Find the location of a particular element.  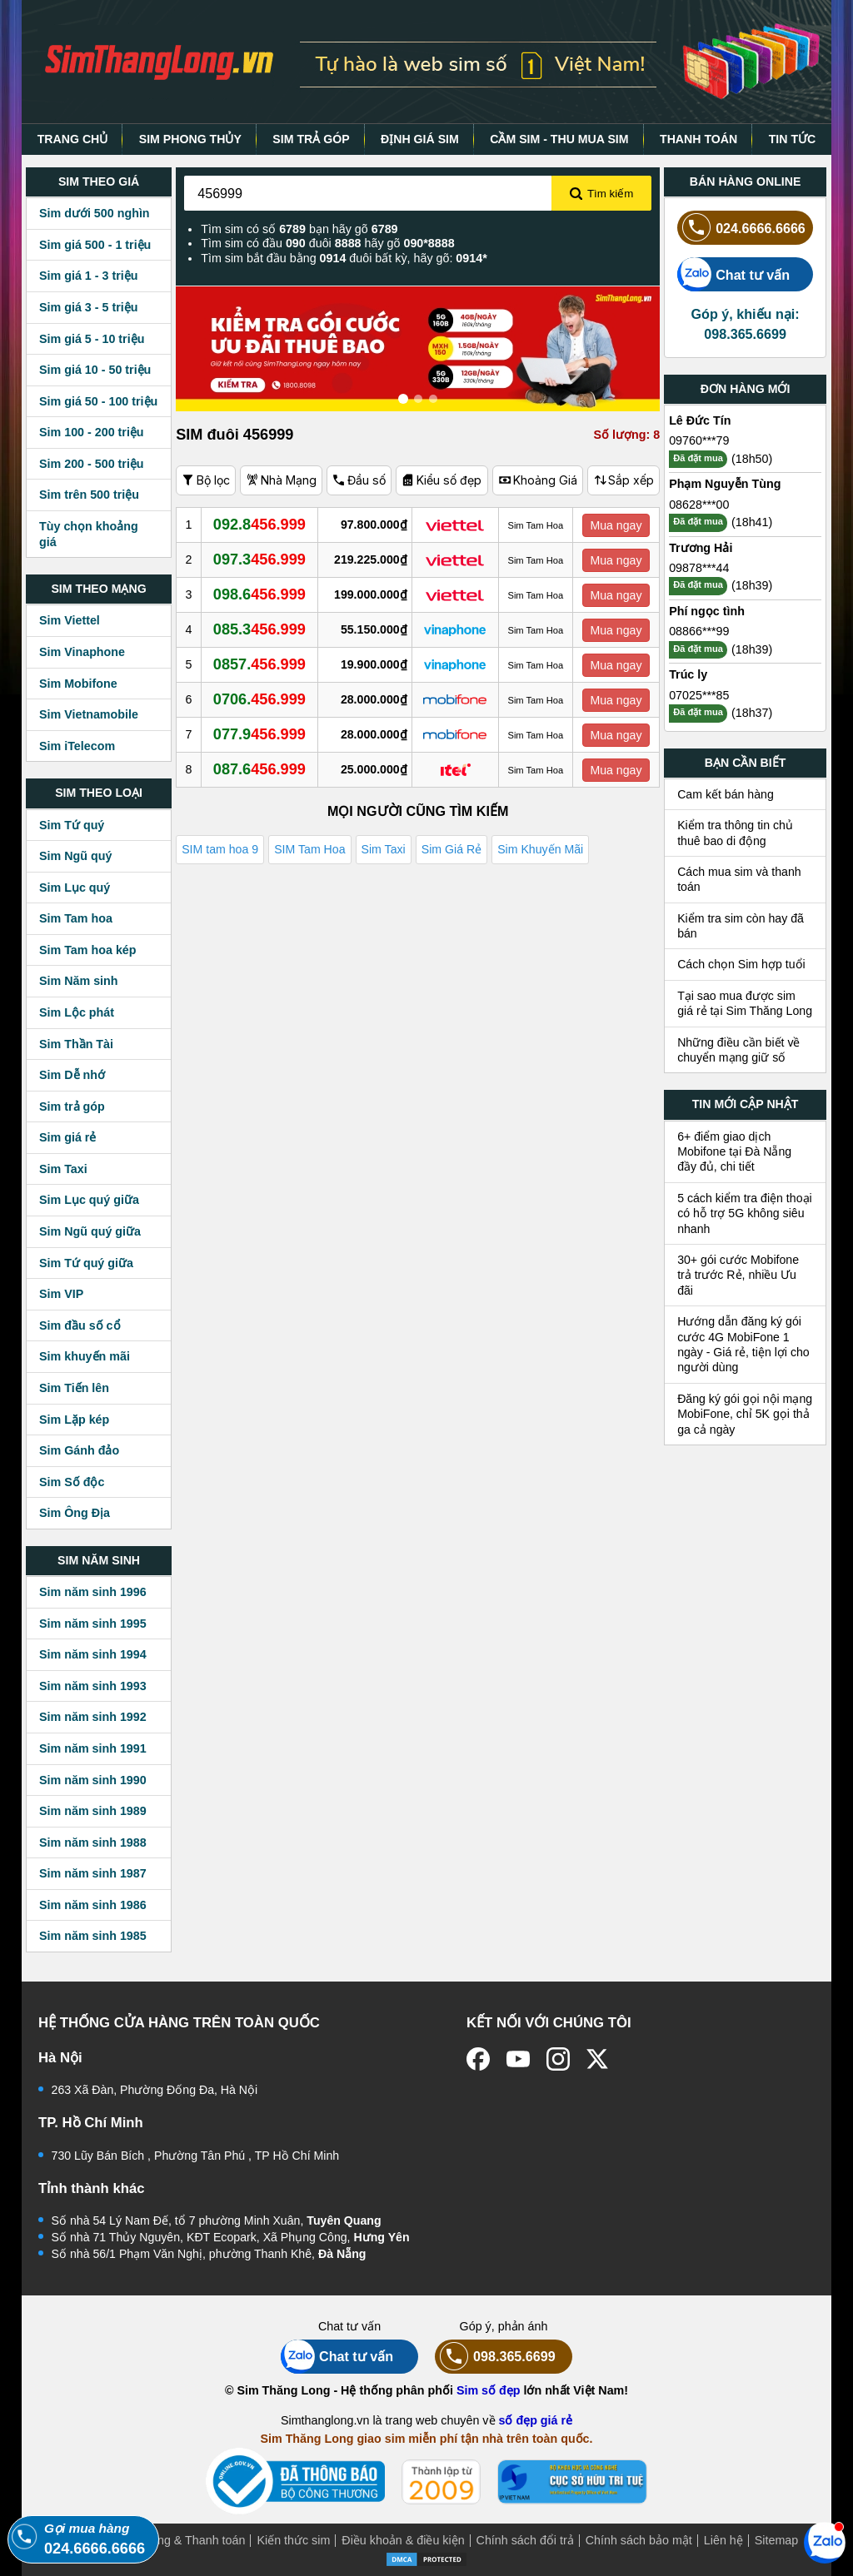

Sim Mobifone is located at coordinates (78, 683).